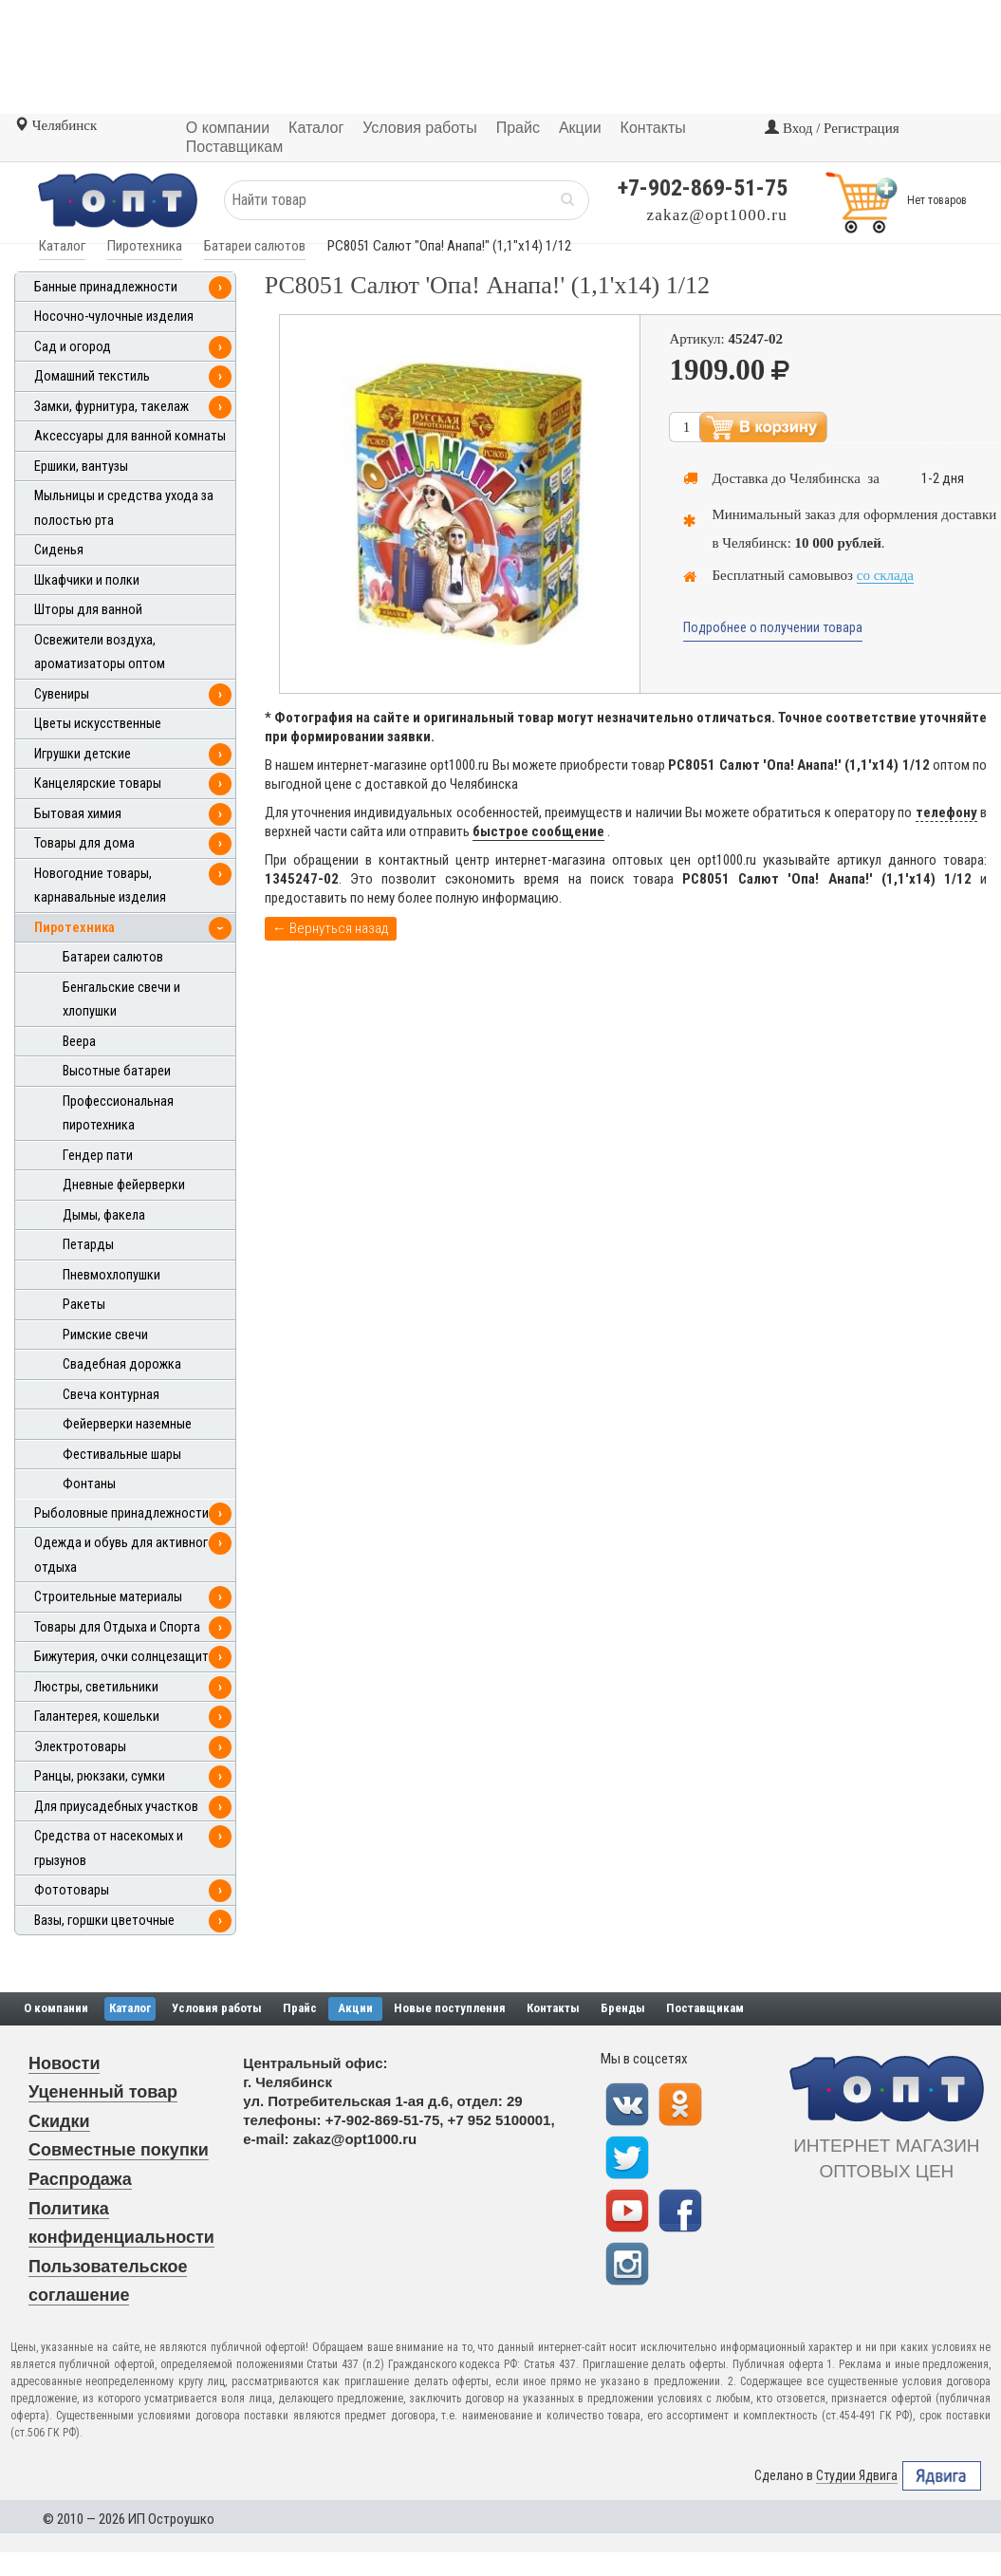 The width and height of the screenshot is (1001, 2576). What do you see at coordinates (355, 2008) in the screenshot?
I see `Акции` at bounding box center [355, 2008].